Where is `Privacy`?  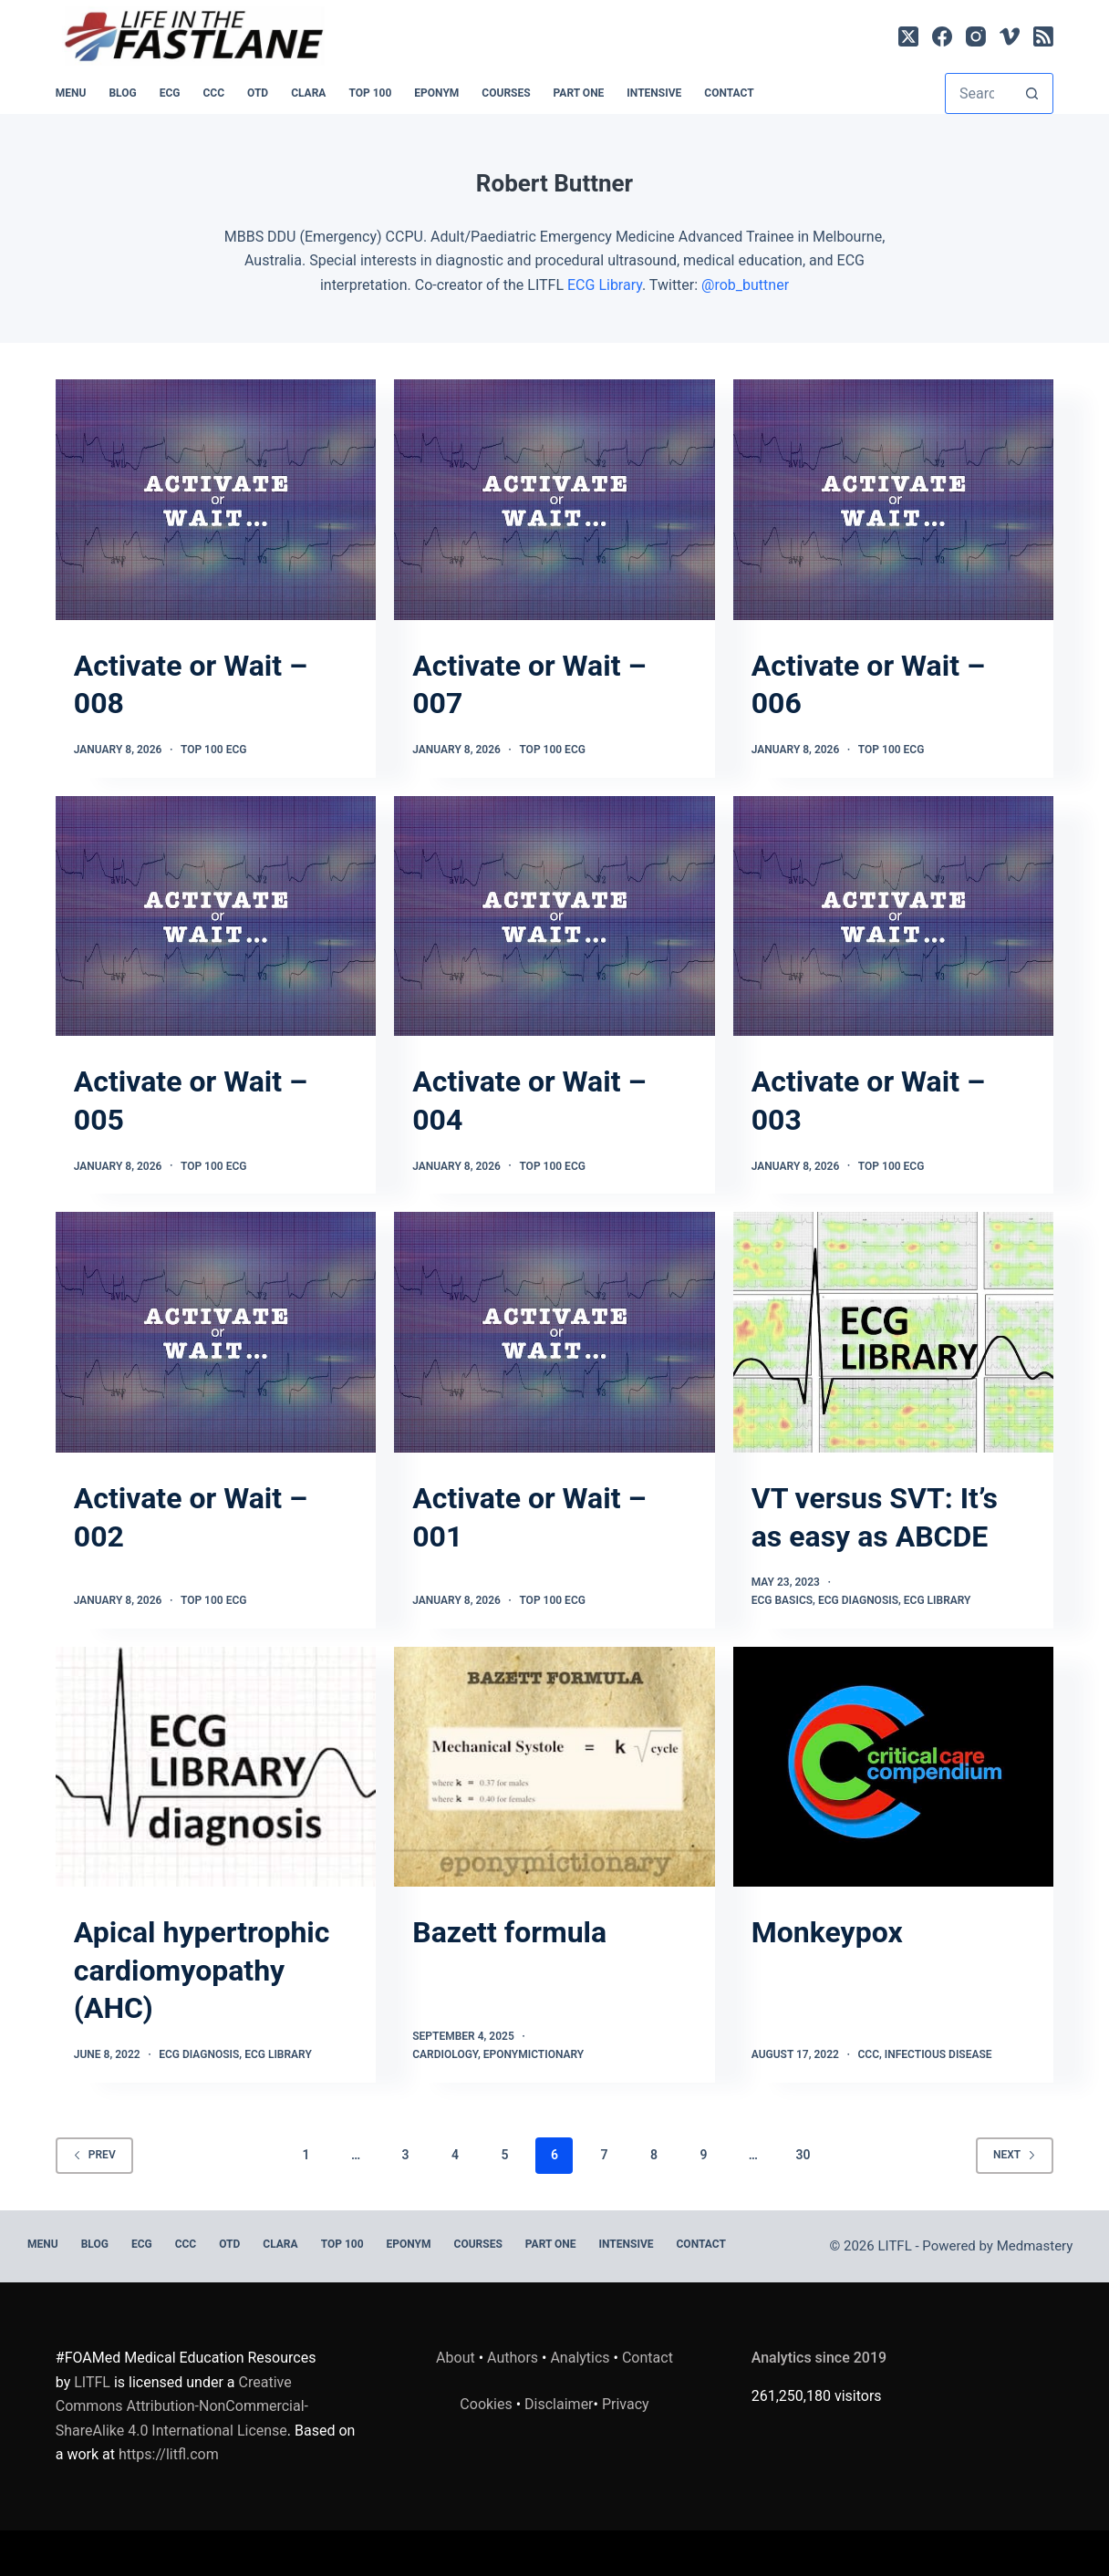 Privacy is located at coordinates (625, 2404).